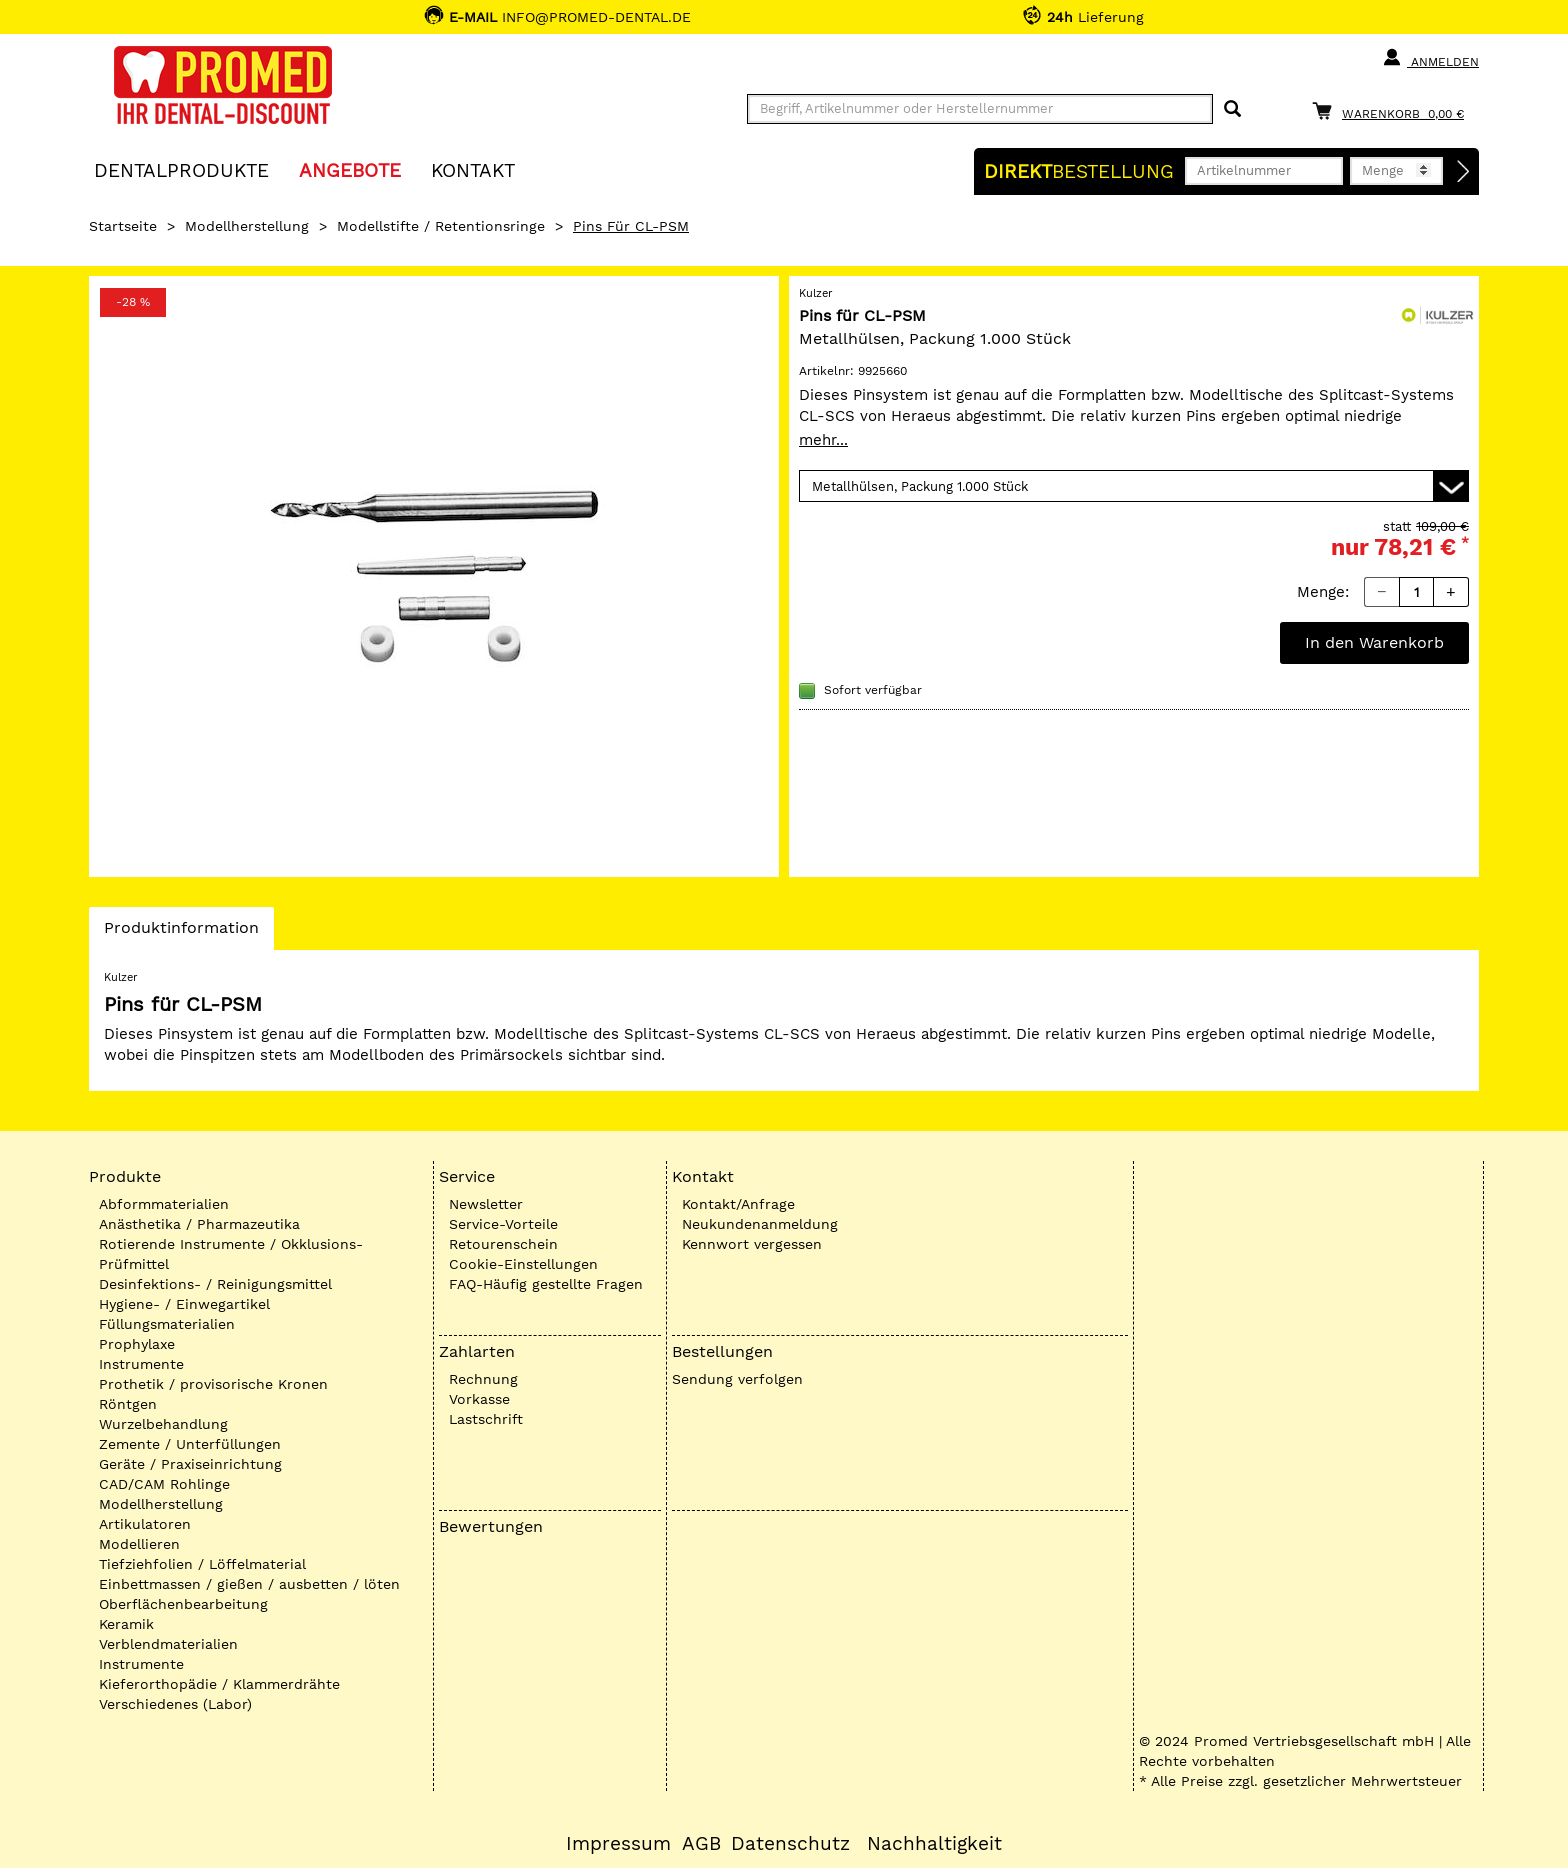 The width and height of the screenshot is (1568, 1868). I want to click on Datenschutz, so click(790, 1844).